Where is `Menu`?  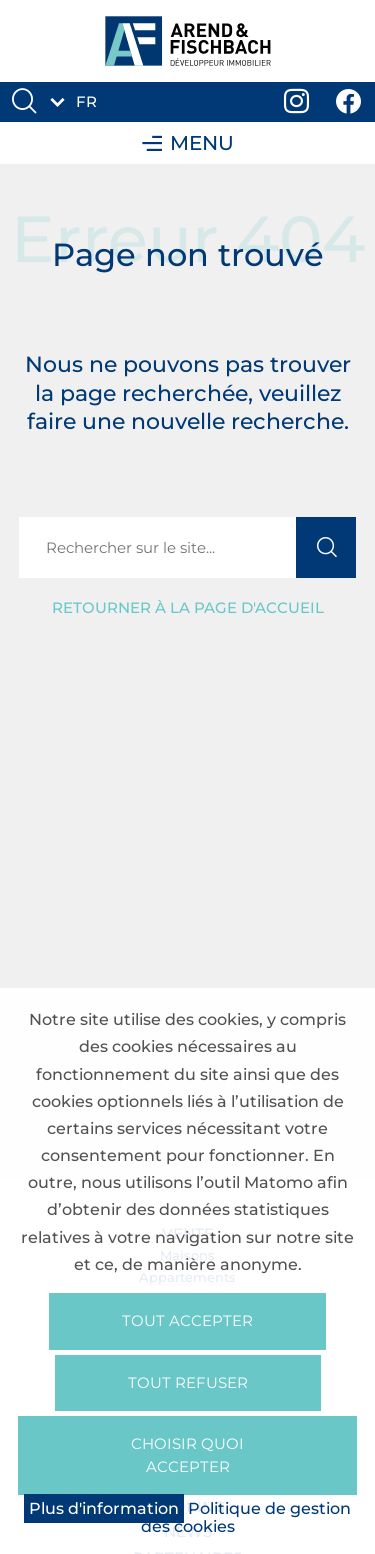 Menu is located at coordinates (188, 143).